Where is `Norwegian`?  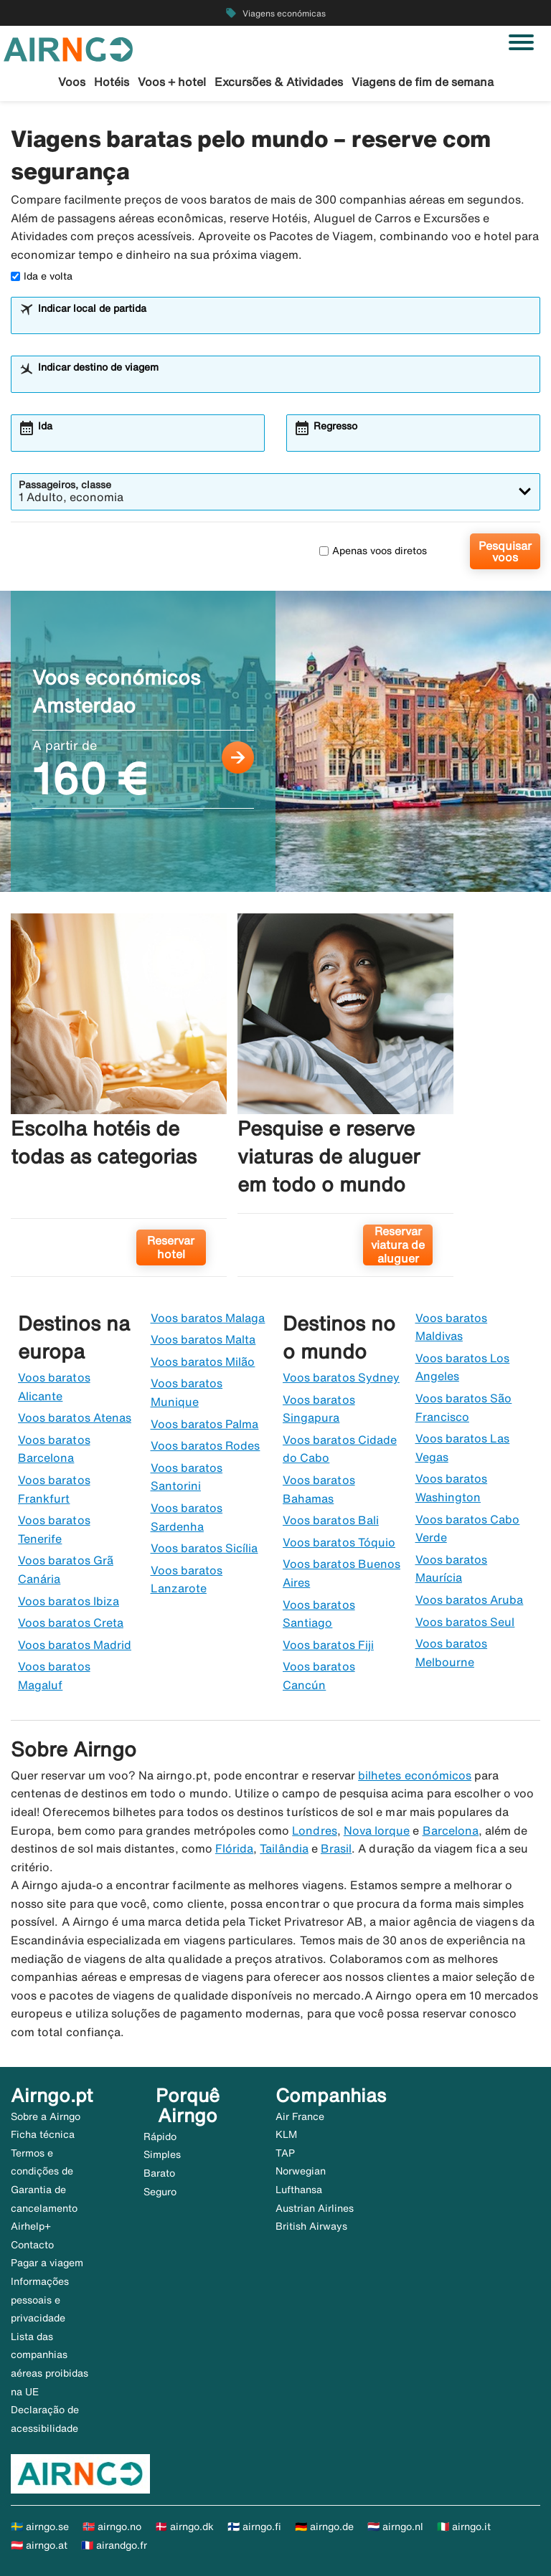 Norwegian is located at coordinates (301, 2171).